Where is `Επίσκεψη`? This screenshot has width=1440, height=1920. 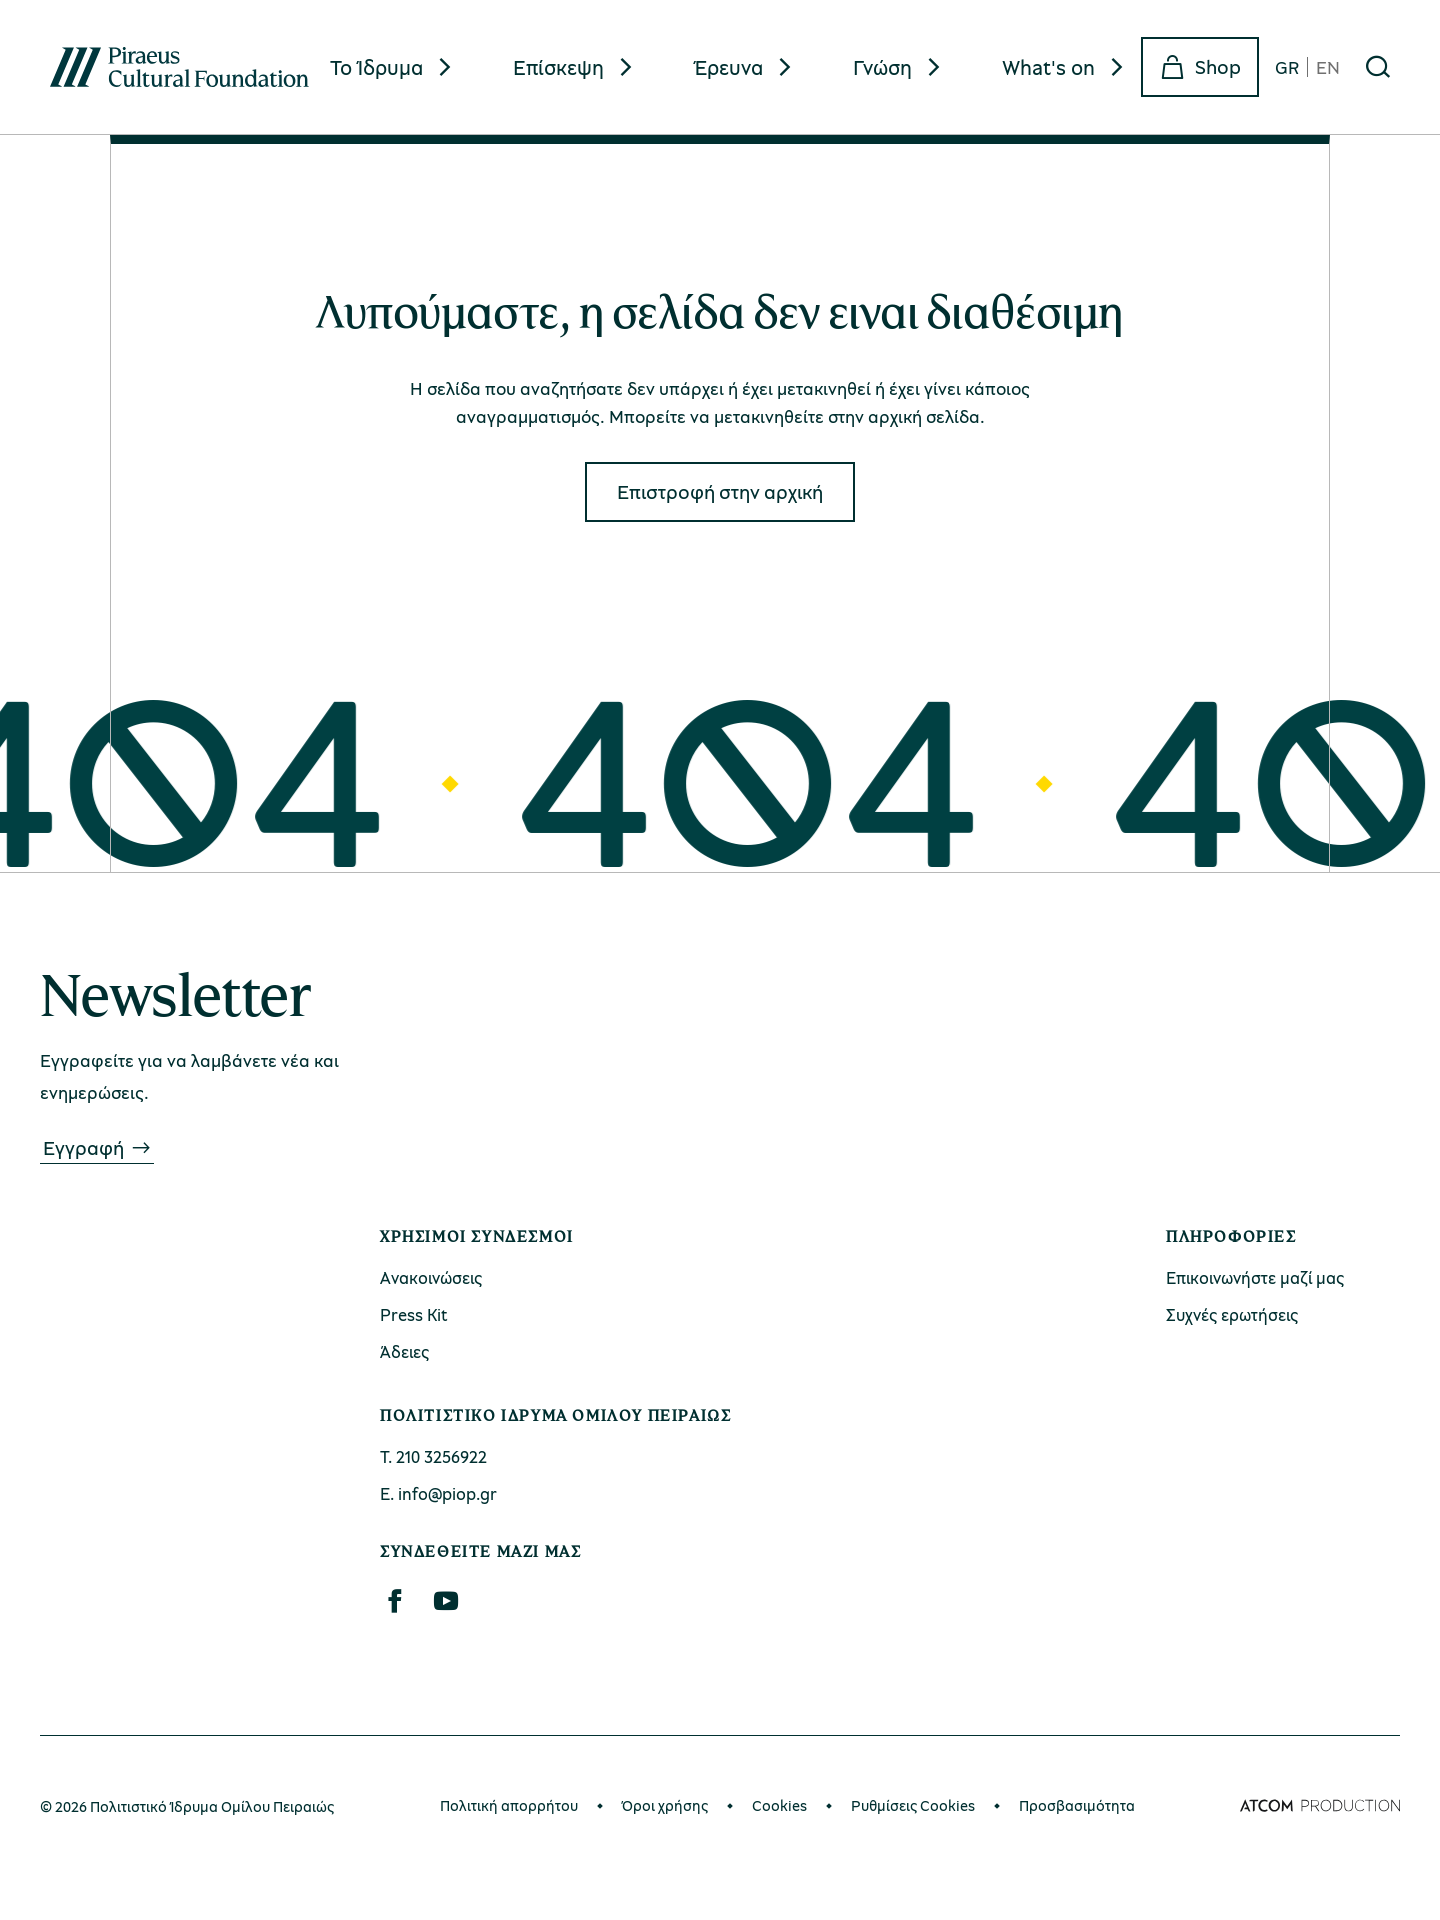
Επίσκεψη is located at coordinates (558, 67).